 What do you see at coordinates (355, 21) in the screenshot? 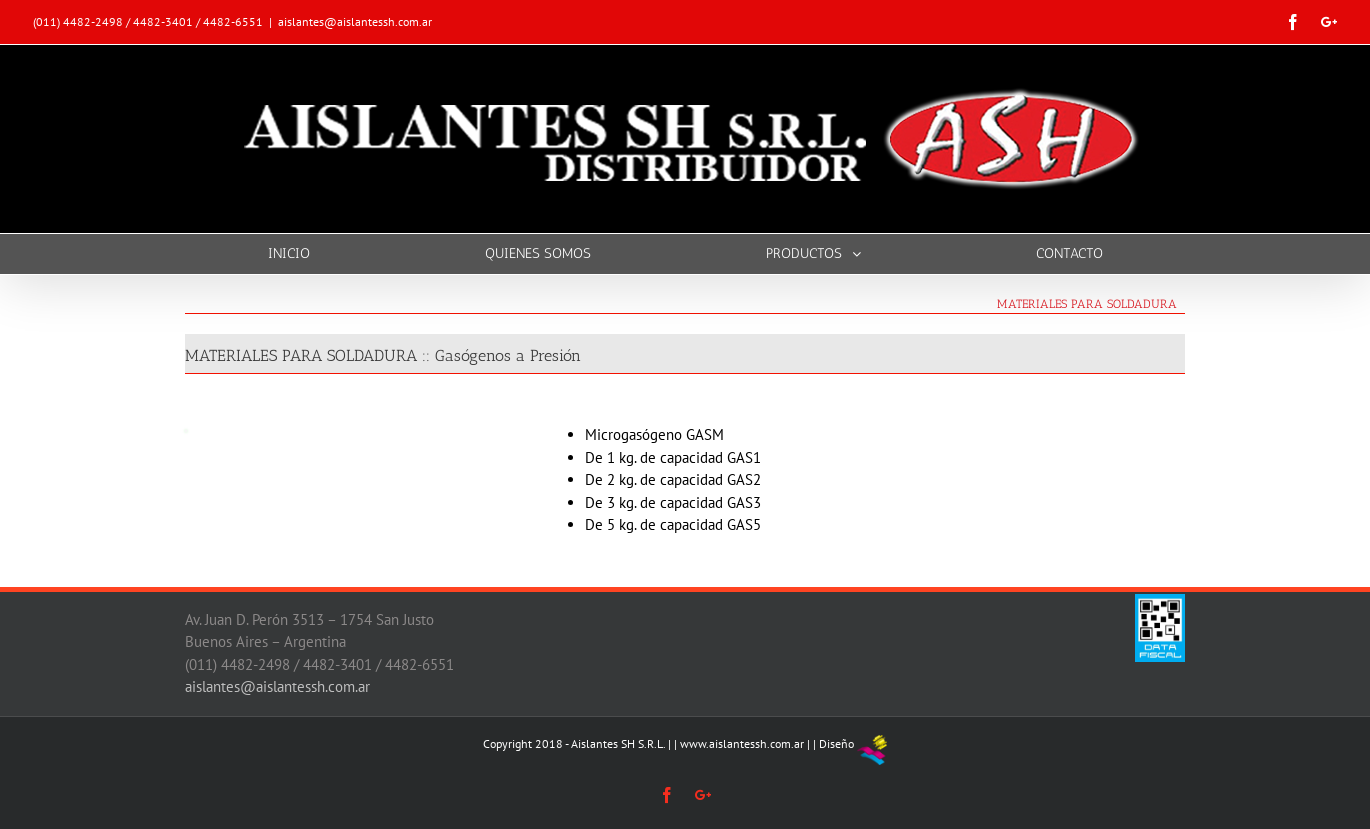
I see `aislantes@aislantessh.com.ar` at bounding box center [355, 21].